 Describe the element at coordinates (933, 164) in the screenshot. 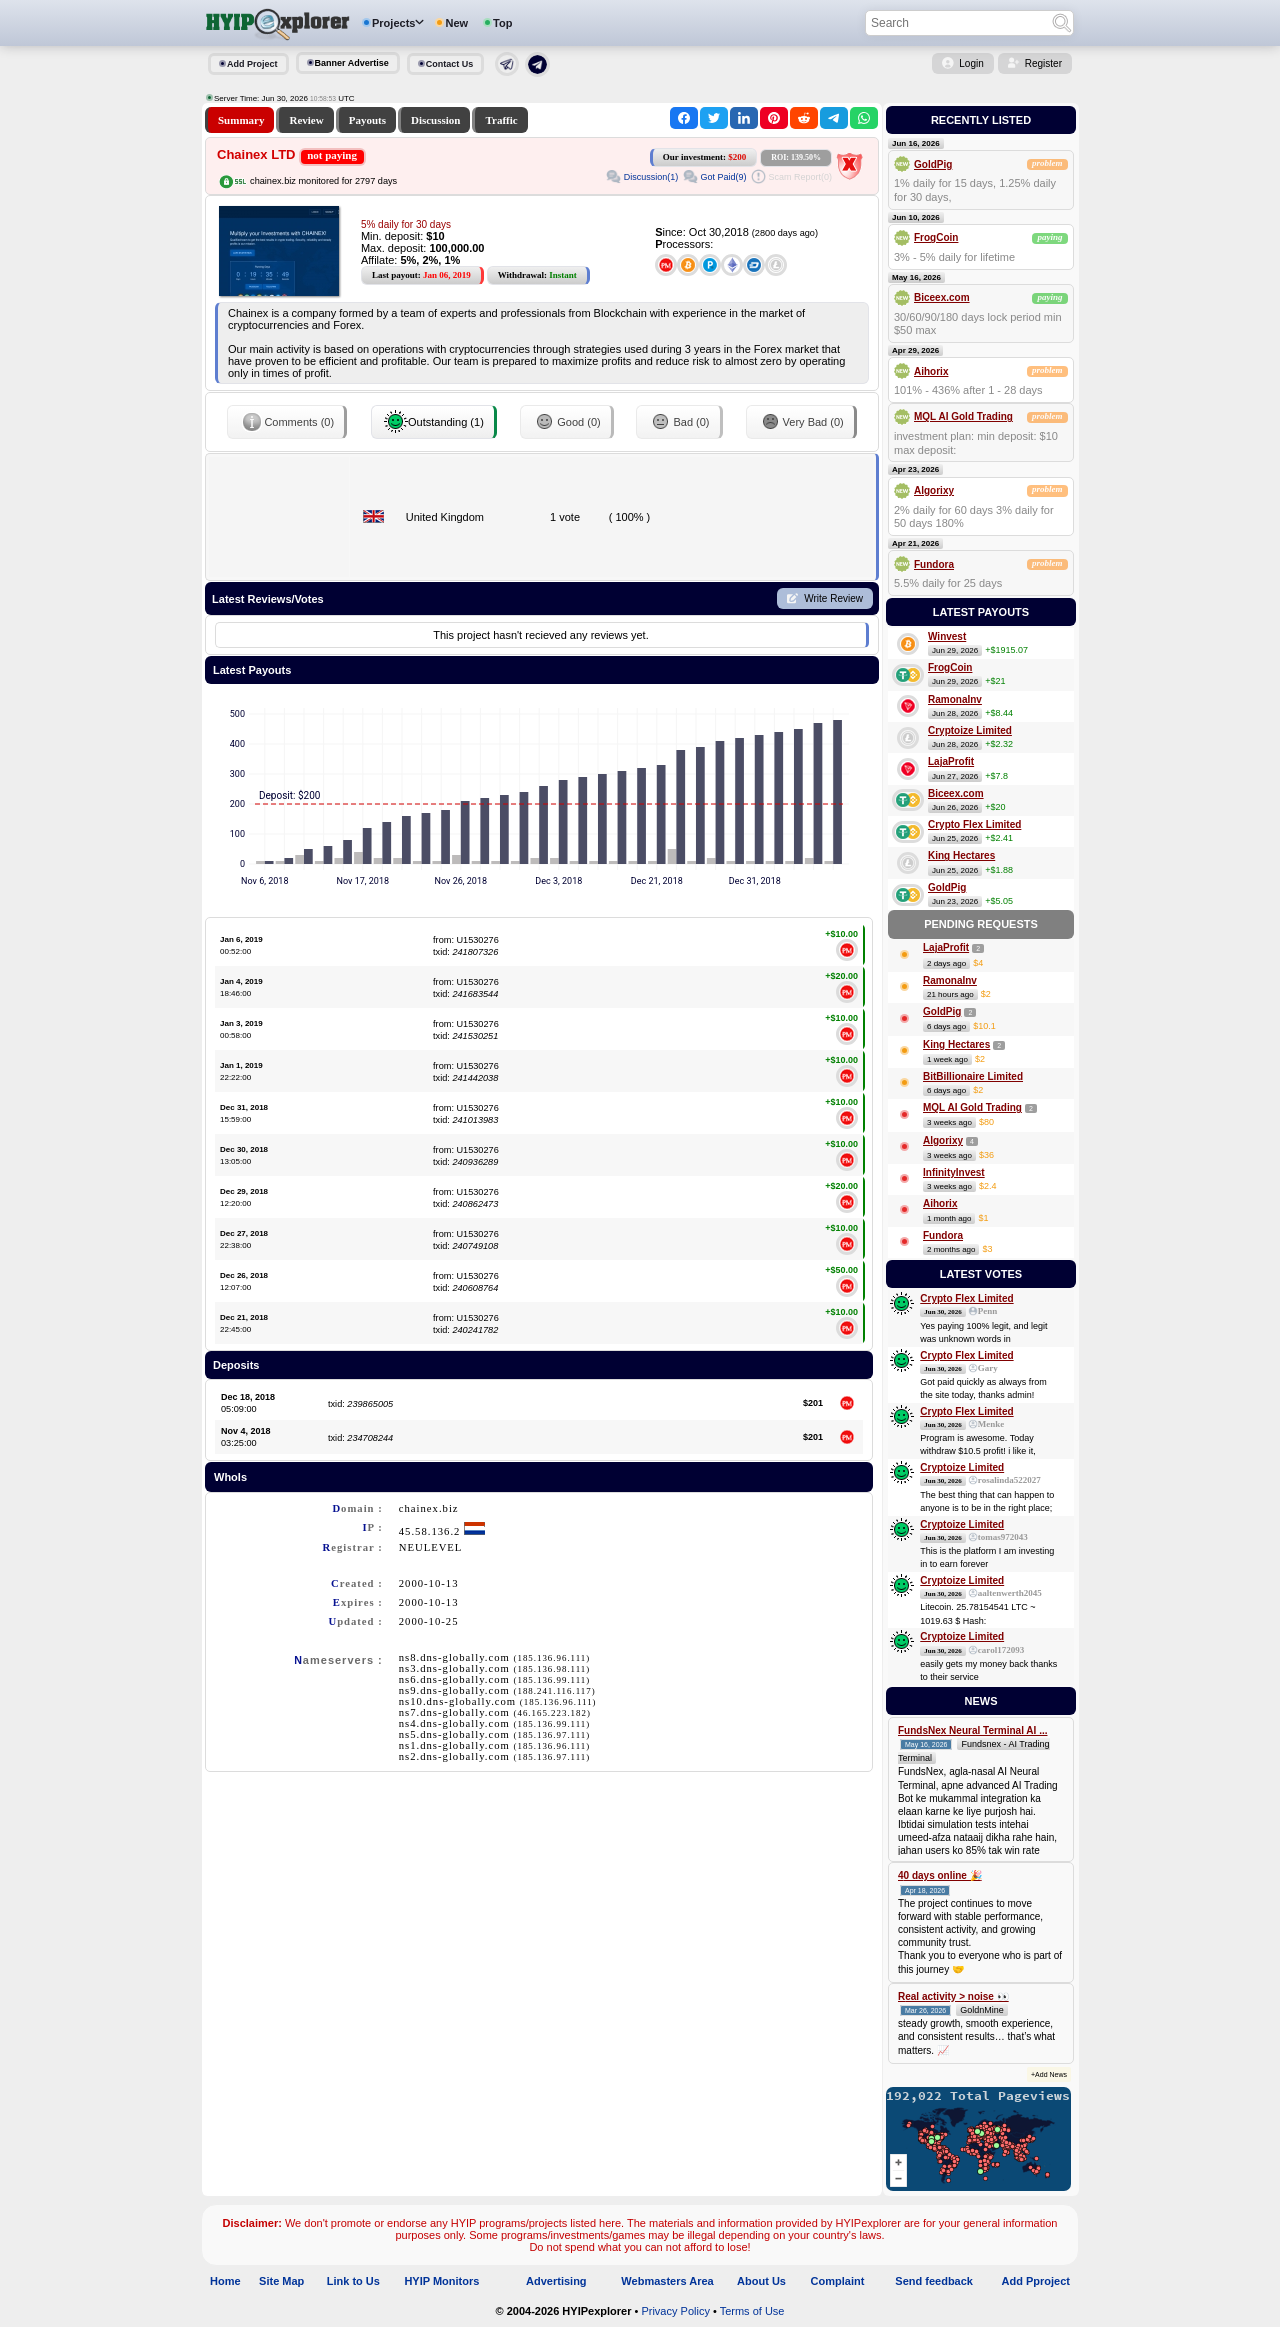

I see `GoldPig` at that location.